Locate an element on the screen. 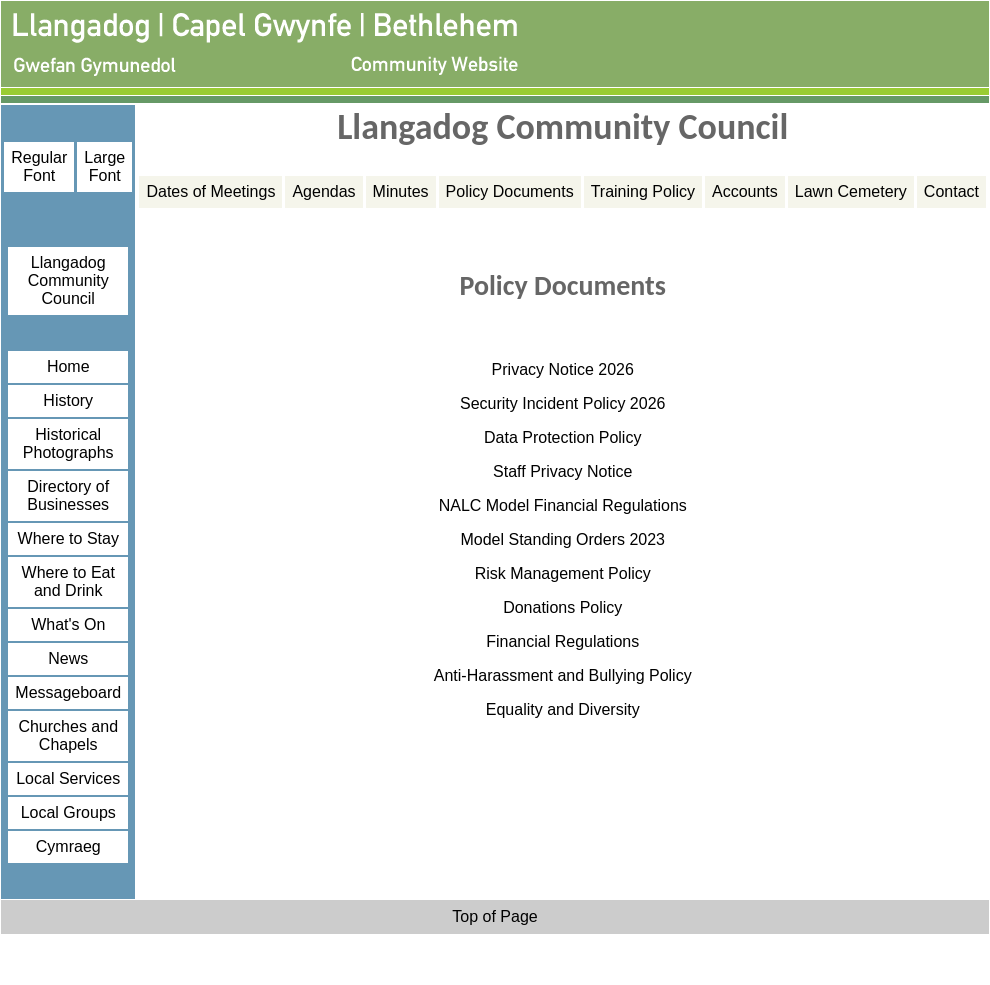  Where to Stay is located at coordinates (68, 538).